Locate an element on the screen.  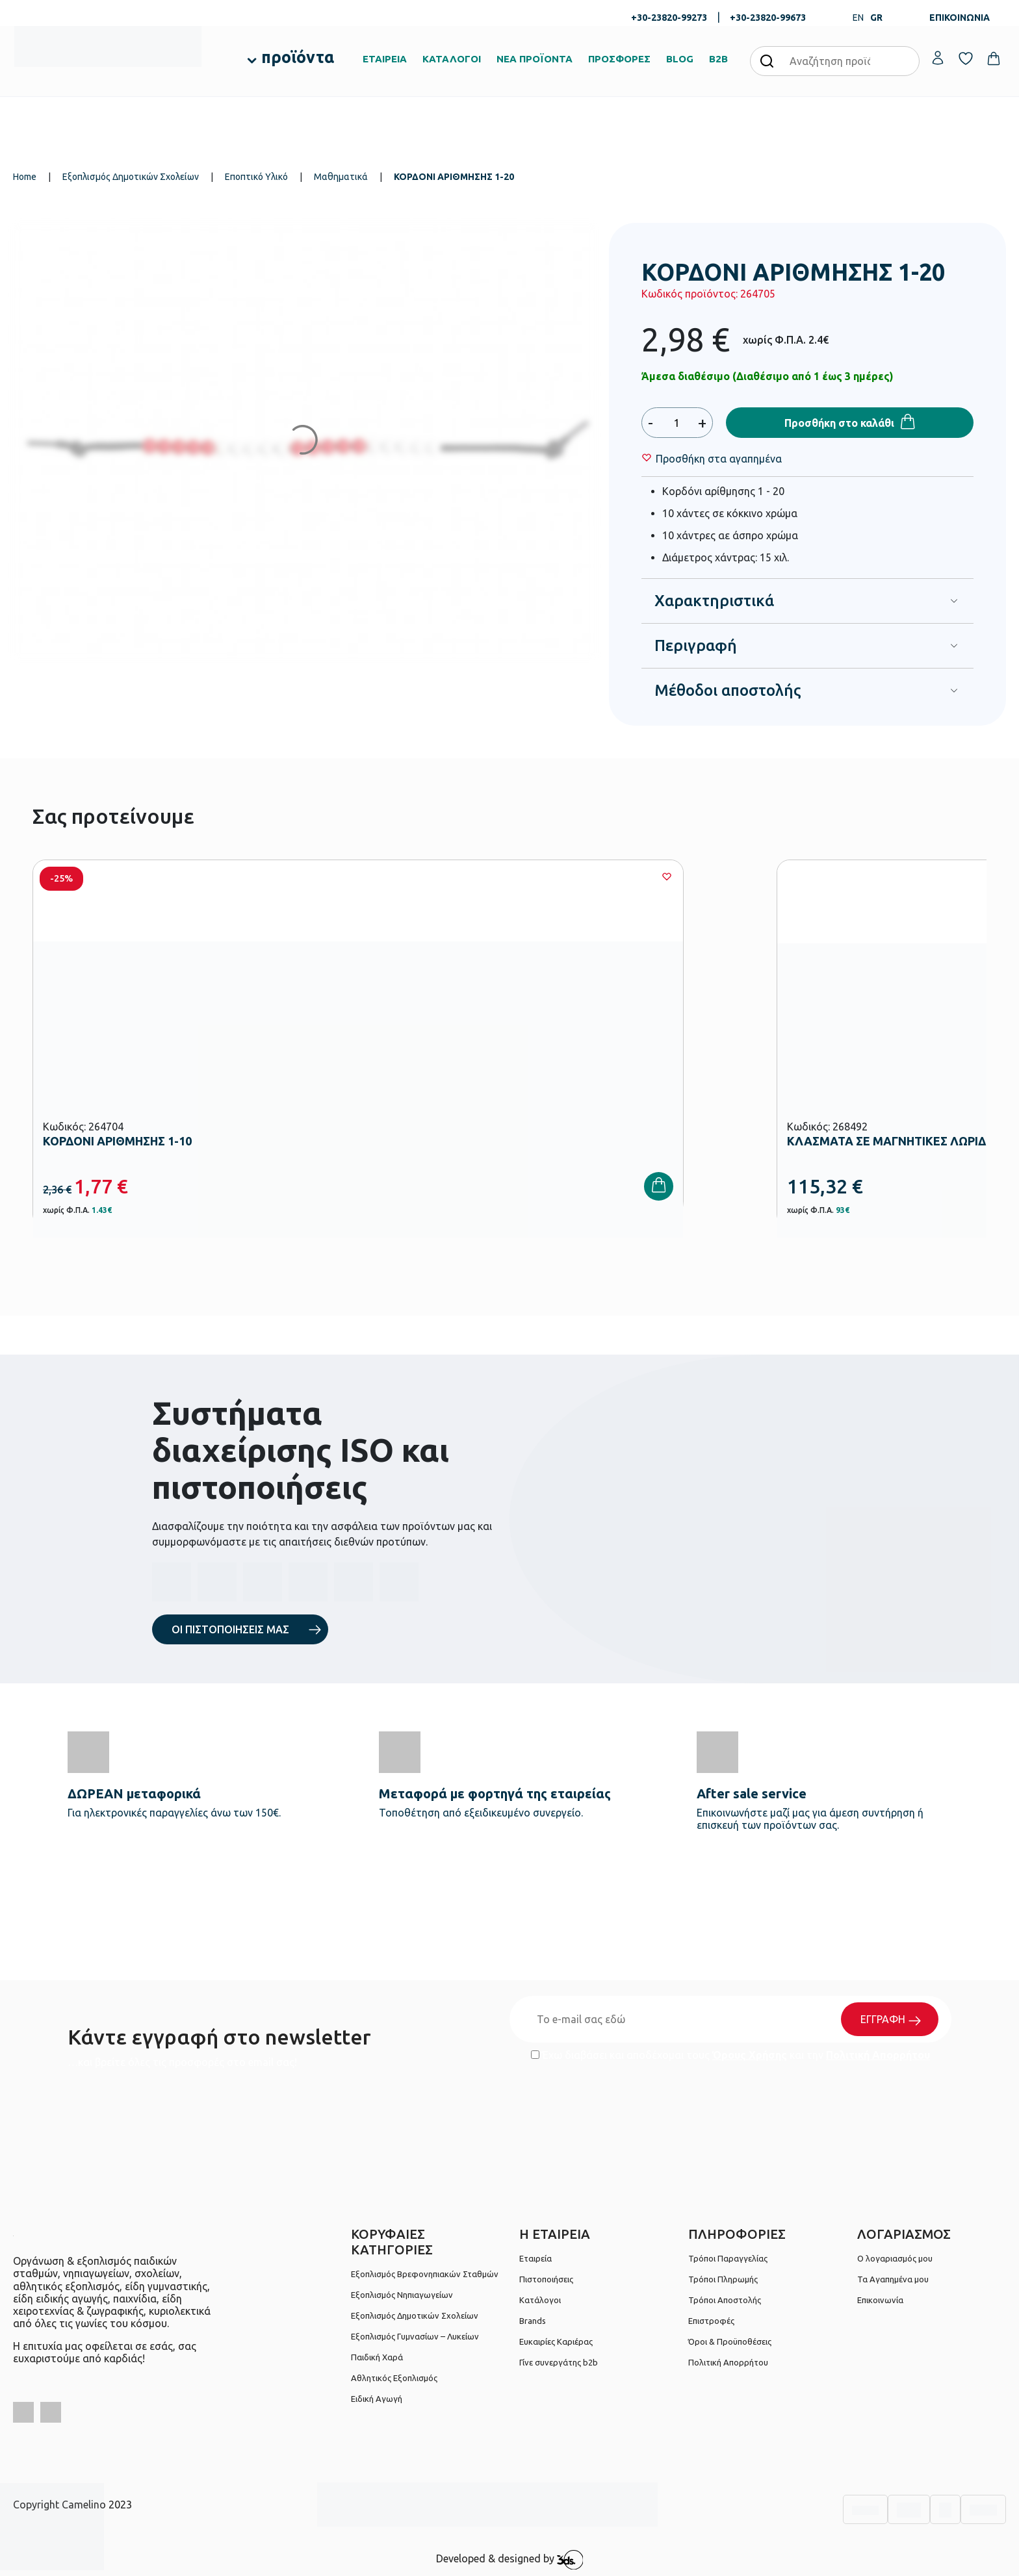
Εταιρεία is located at coordinates (535, 2258).